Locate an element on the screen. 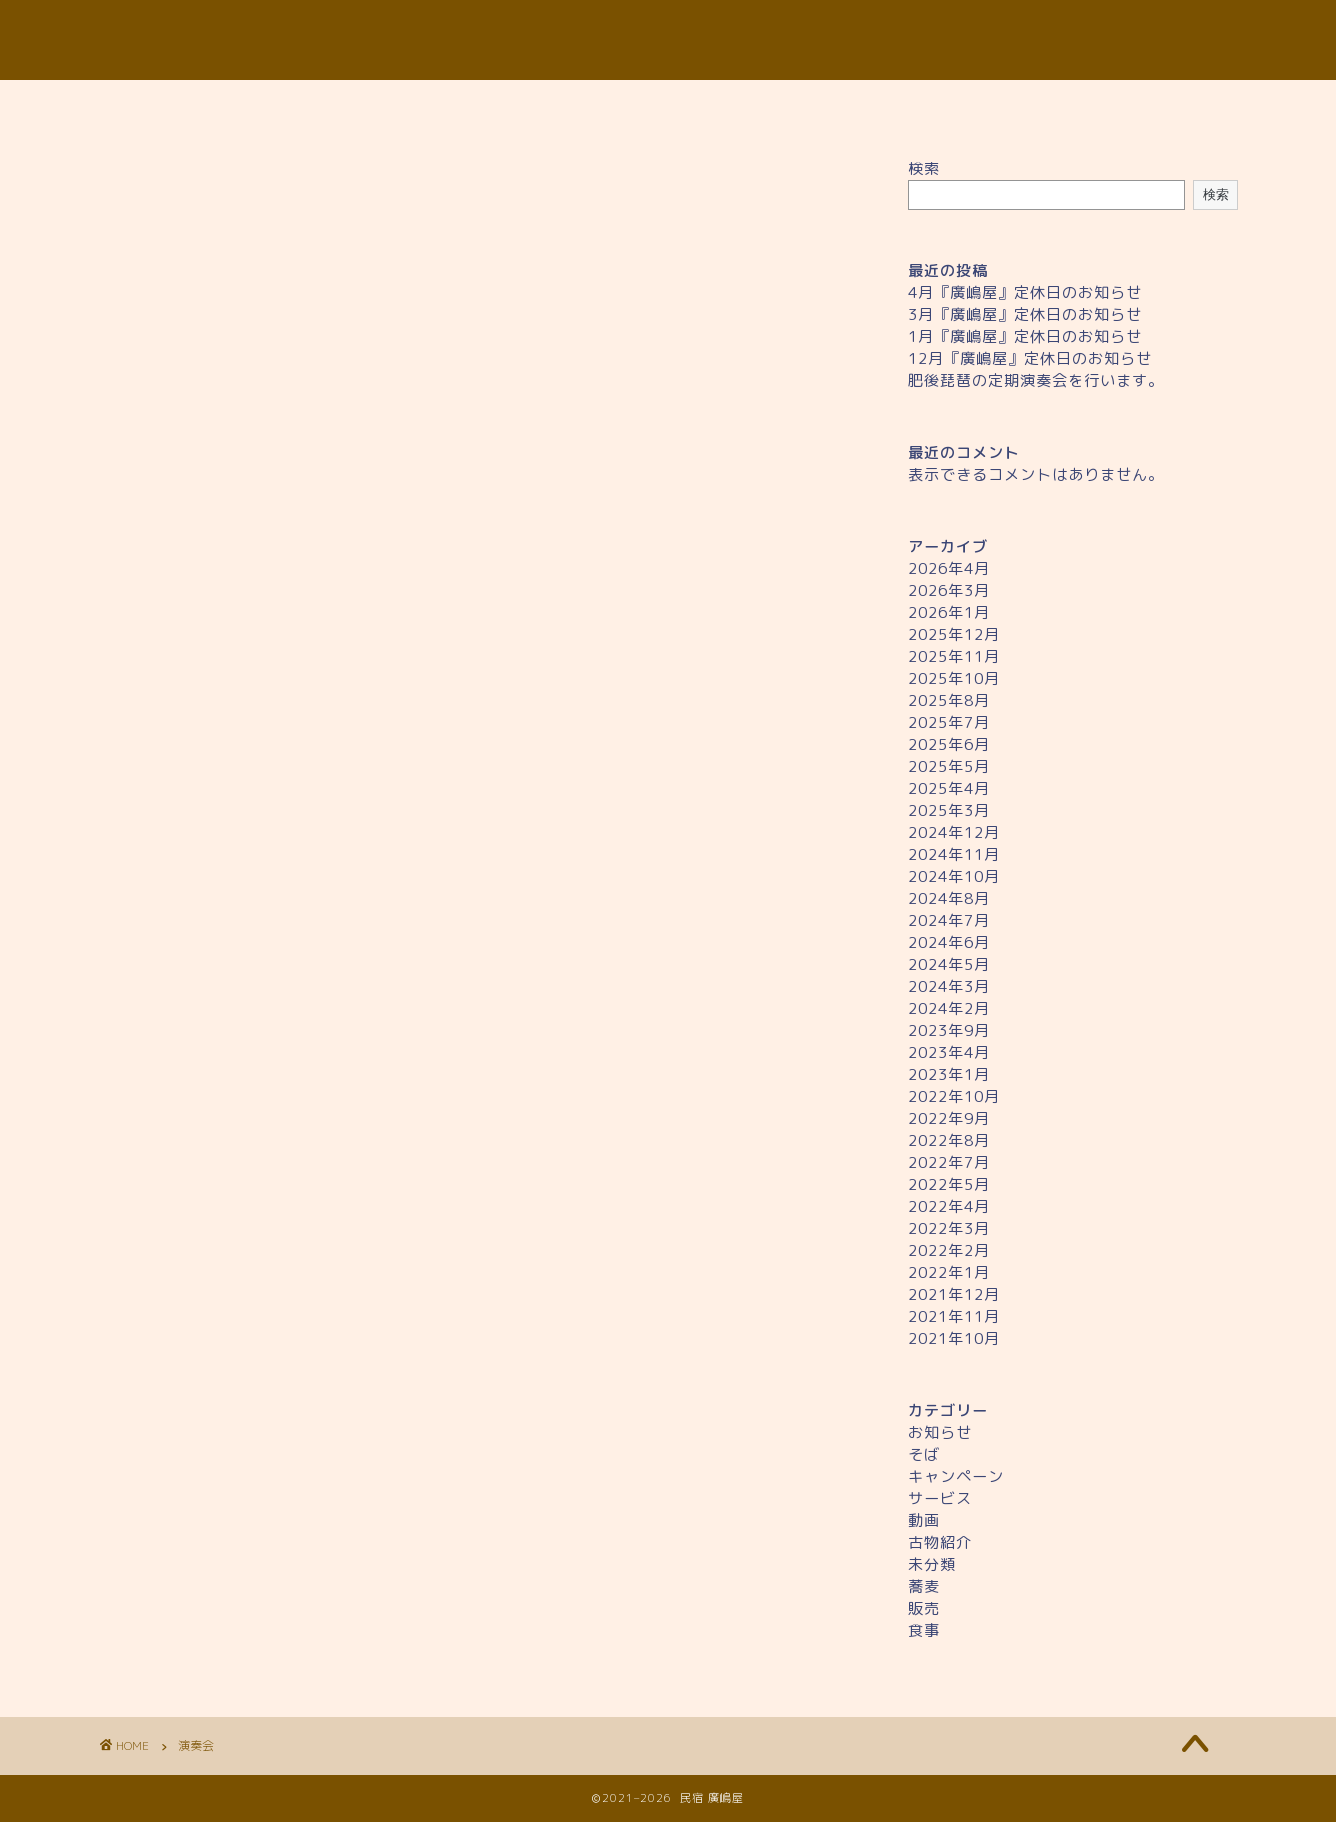 Image resolution: width=1336 pixels, height=1822 pixels. 2022年2月 is located at coordinates (949, 1250).